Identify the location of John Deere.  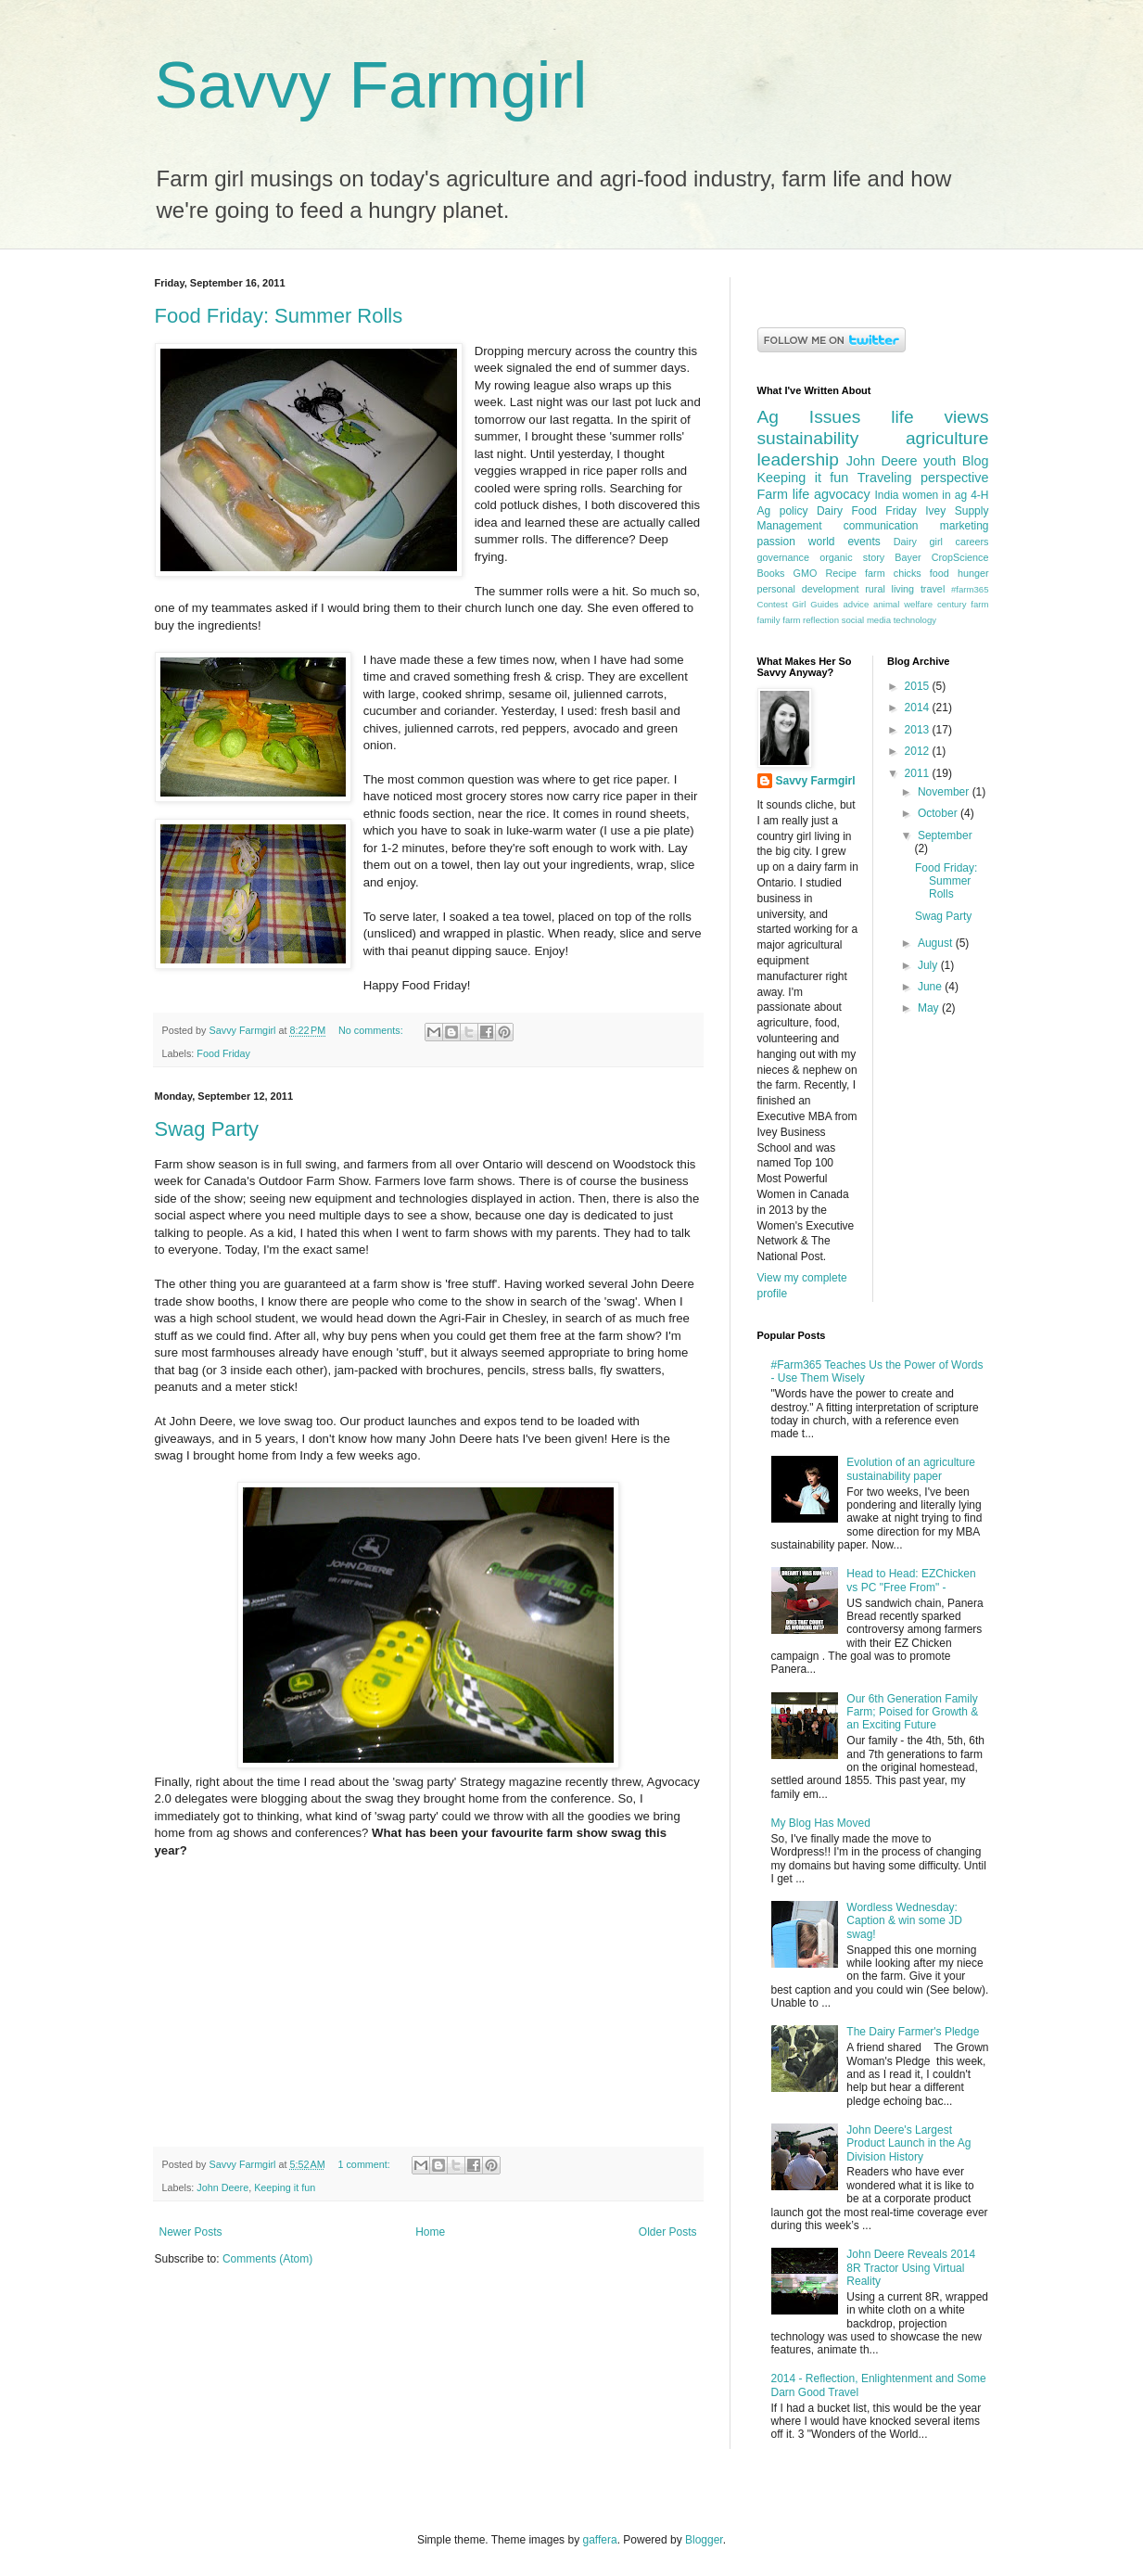
(222, 2187).